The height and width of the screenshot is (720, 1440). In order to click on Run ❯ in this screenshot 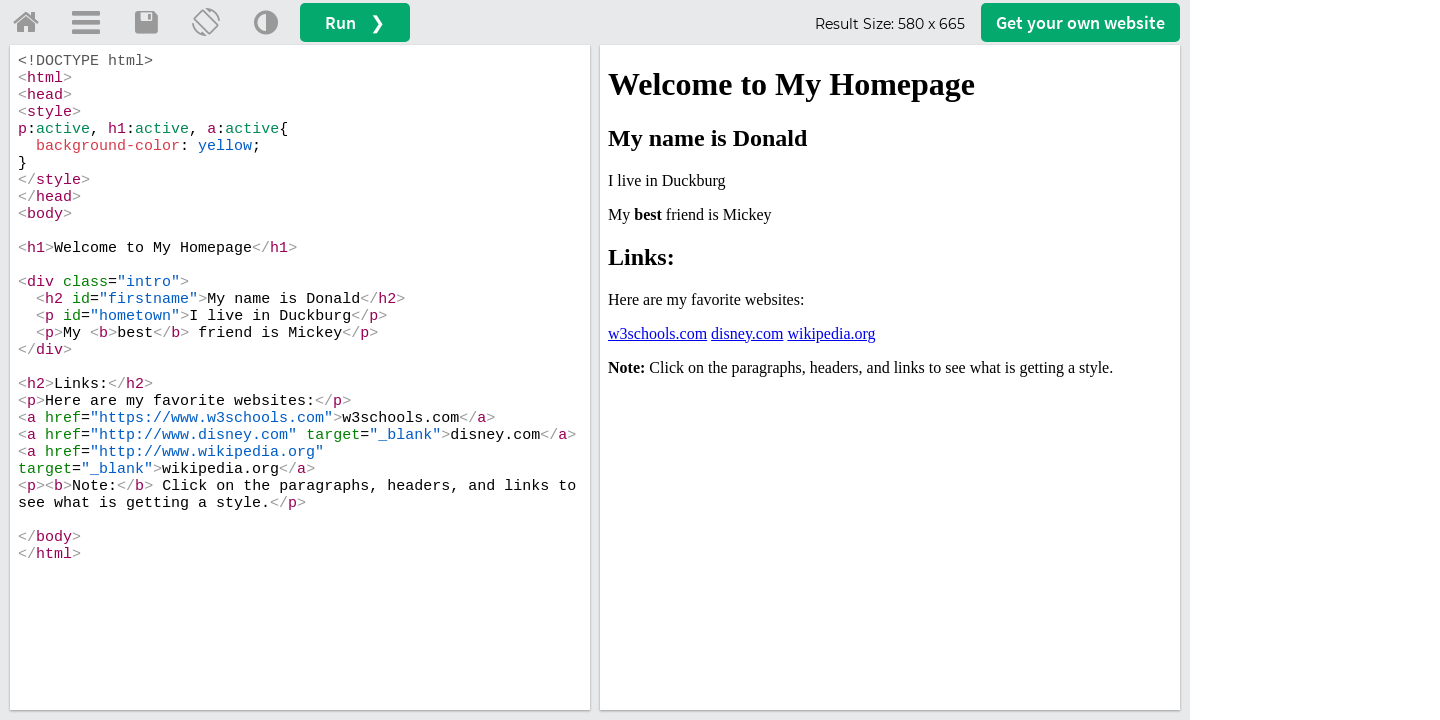, I will do `click(355, 22)`.